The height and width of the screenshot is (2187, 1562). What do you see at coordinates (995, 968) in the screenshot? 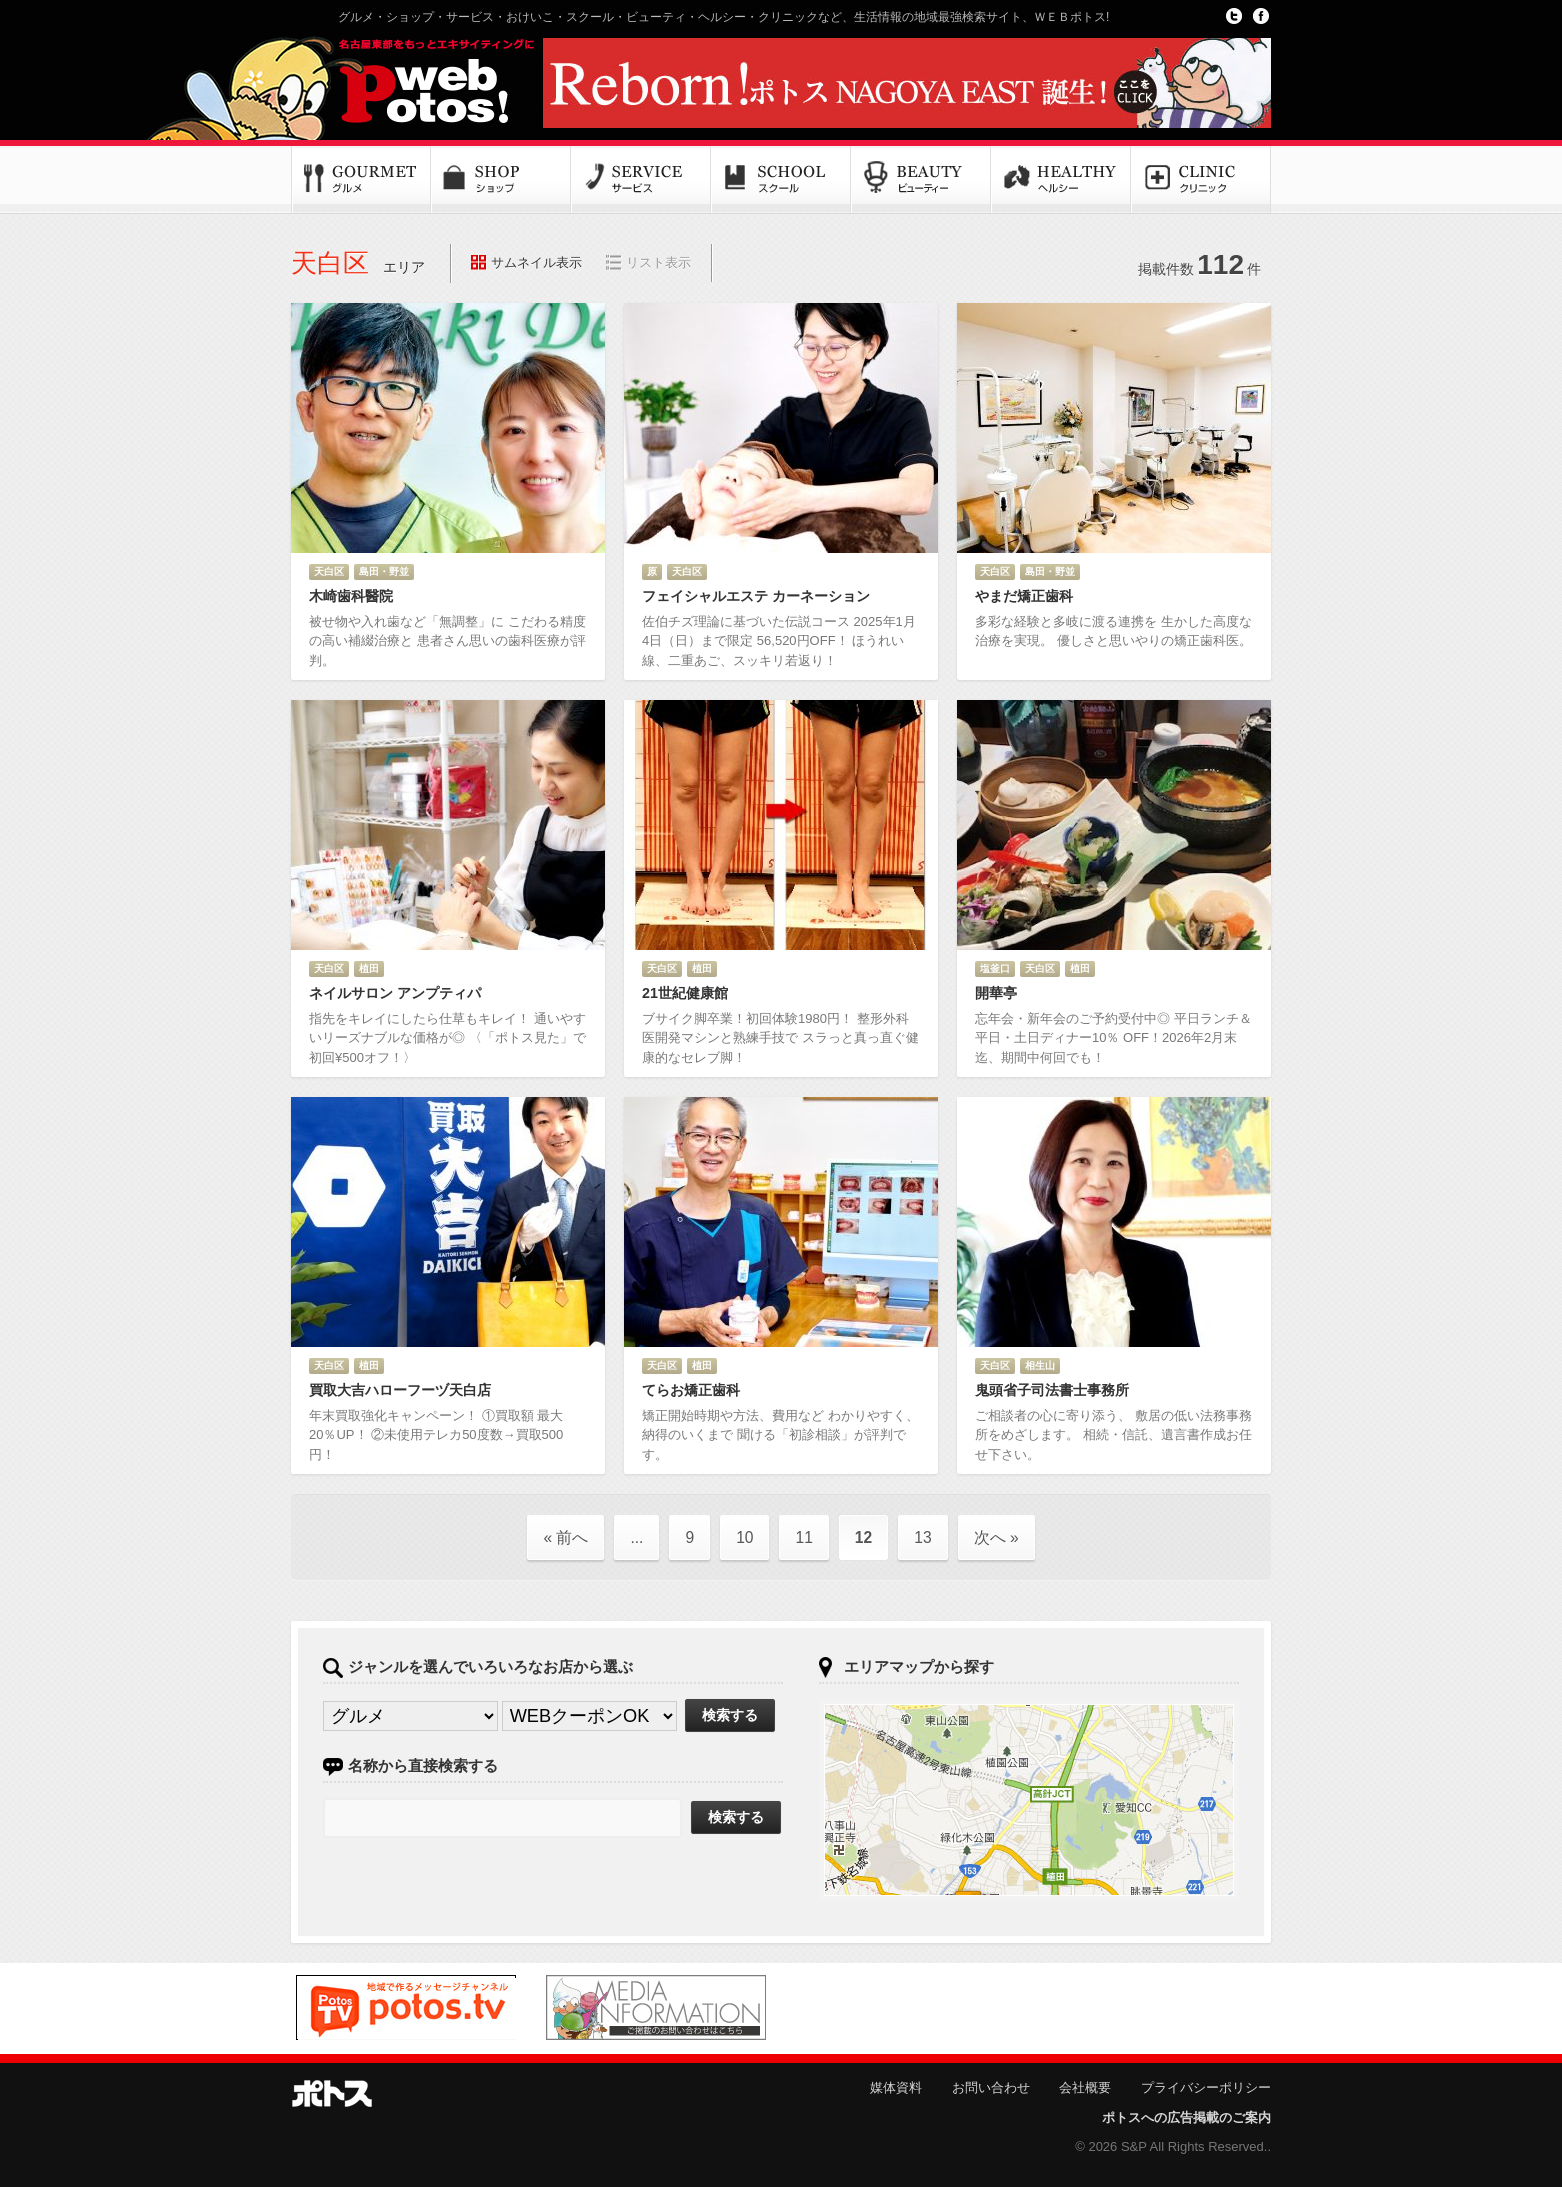
I see `塩釜口` at bounding box center [995, 968].